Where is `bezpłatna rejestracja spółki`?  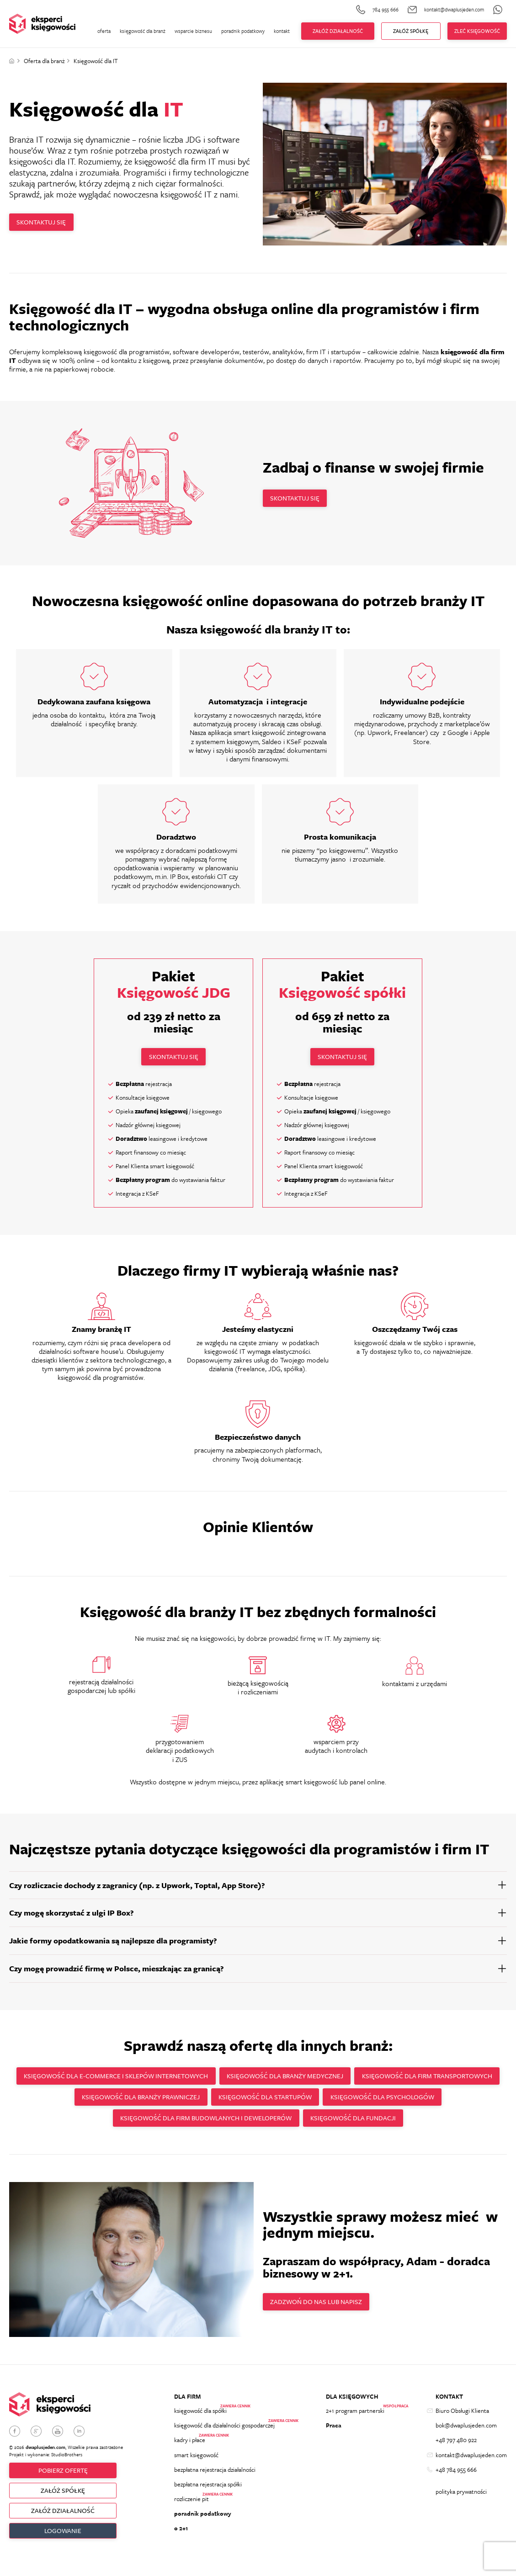 bezpłatna rejestracja spółki is located at coordinates (208, 2496).